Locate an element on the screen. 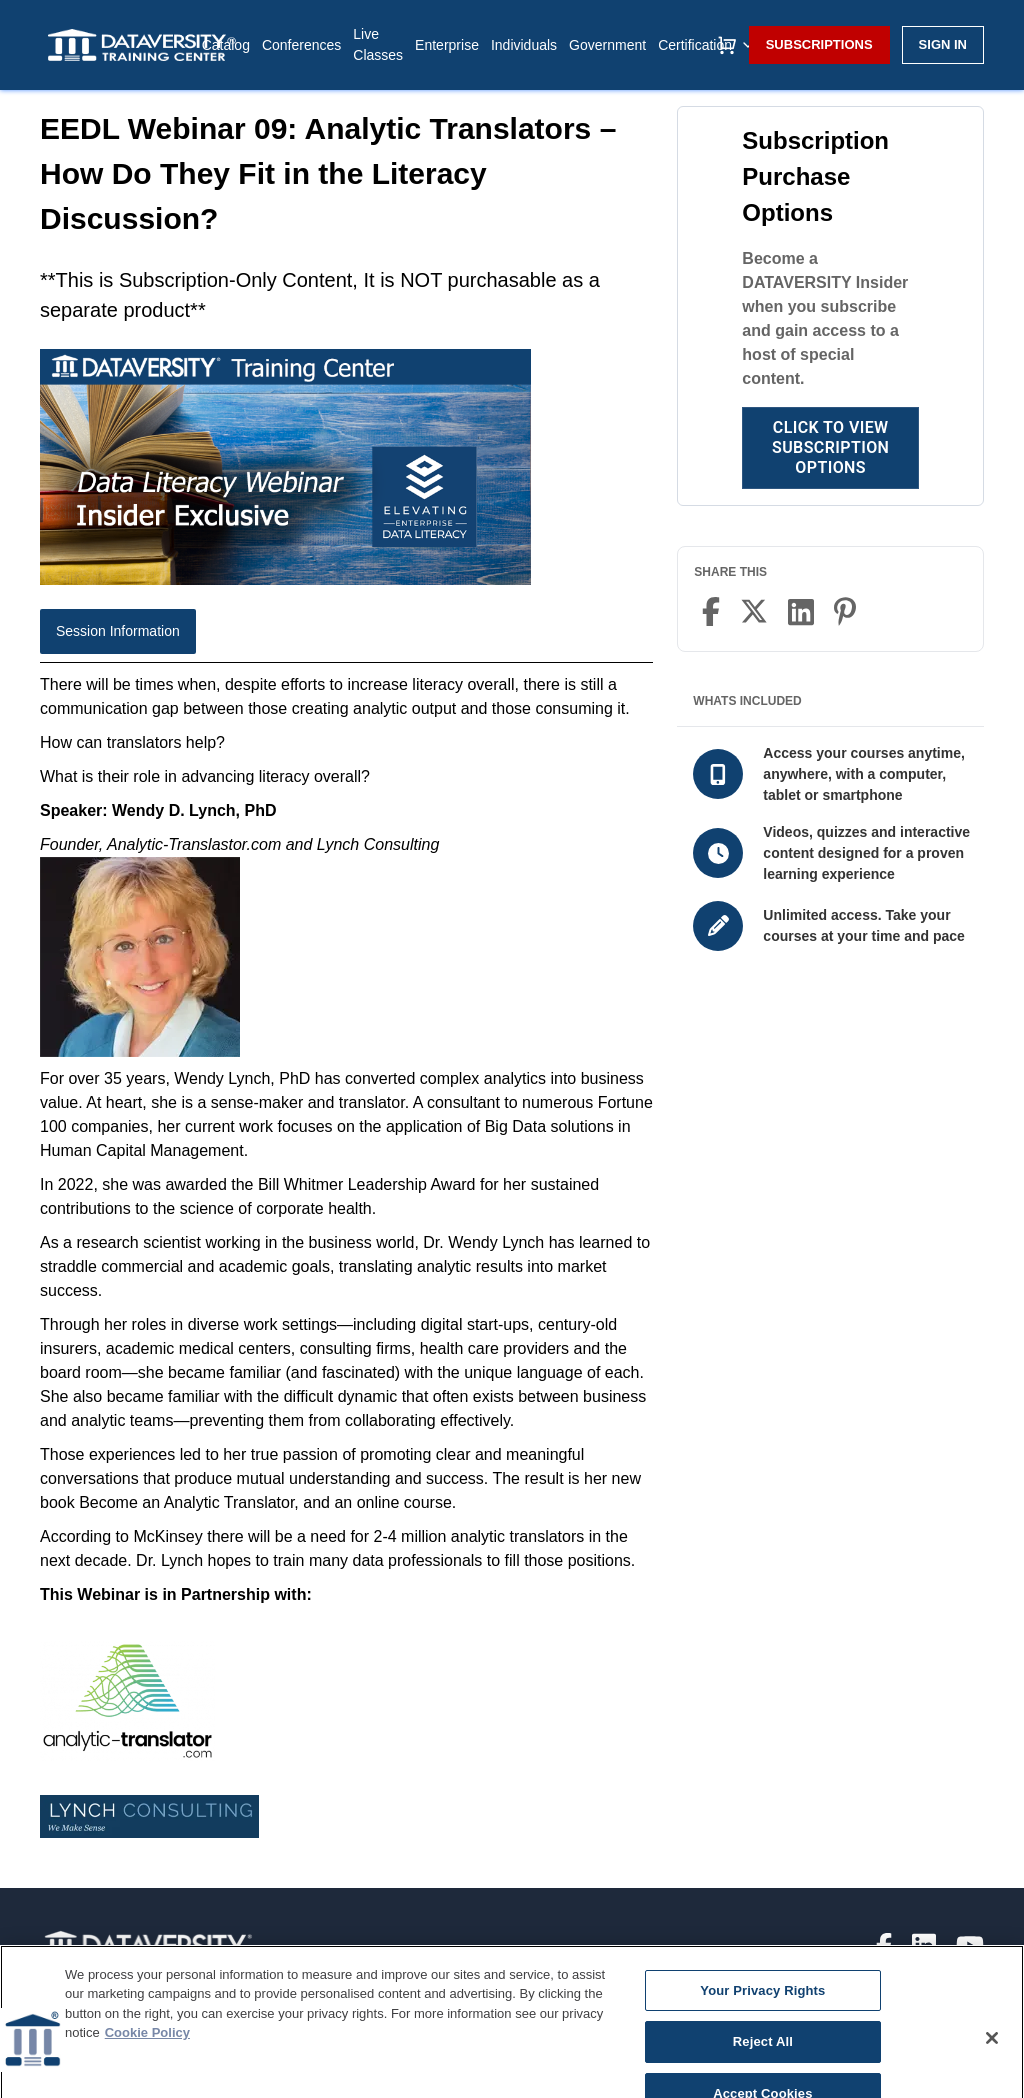 Image resolution: width=1024 pixels, height=2098 pixels. Cookie Policy [More information about your privacy] is located at coordinates (147, 2067).